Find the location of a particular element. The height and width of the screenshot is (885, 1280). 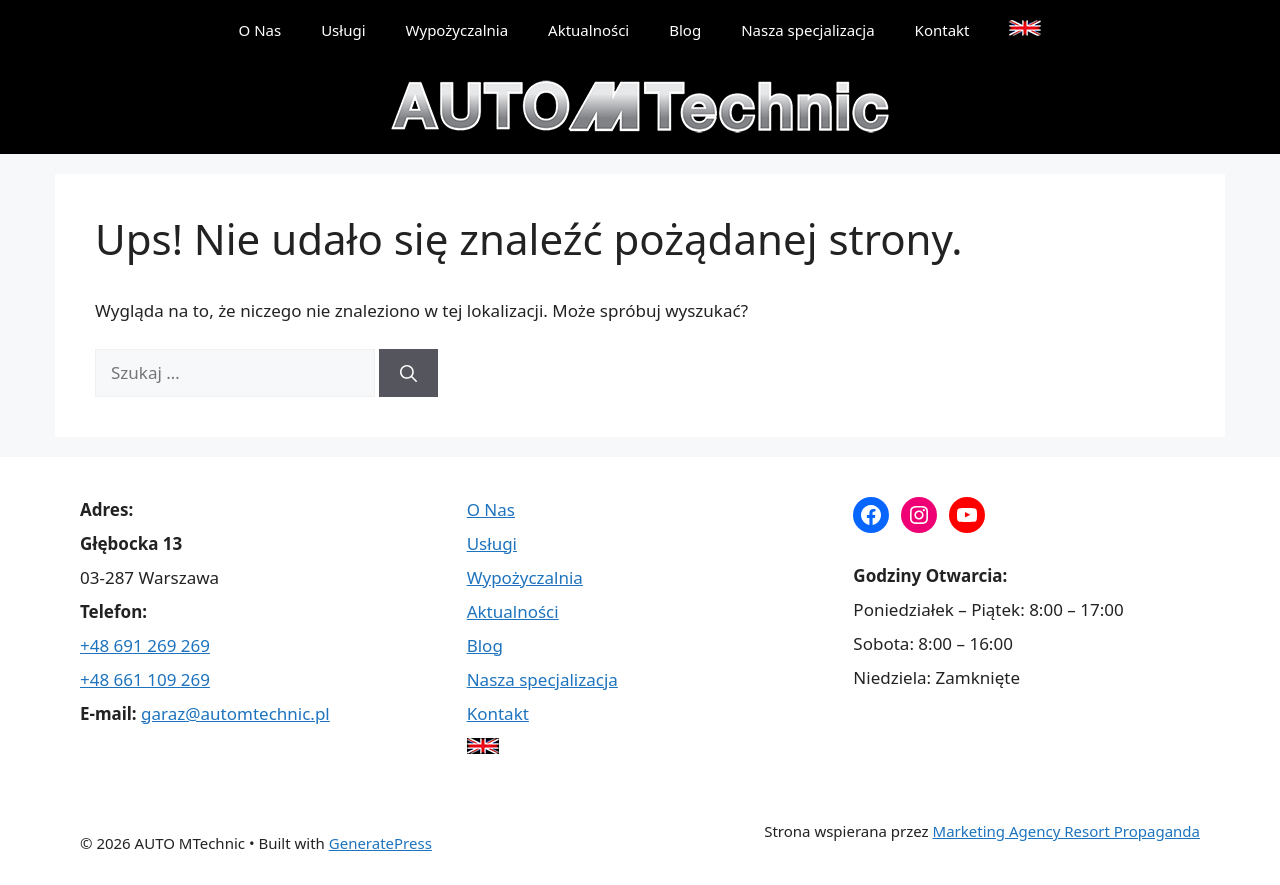

+48 691 269 269 is located at coordinates (145, 645).